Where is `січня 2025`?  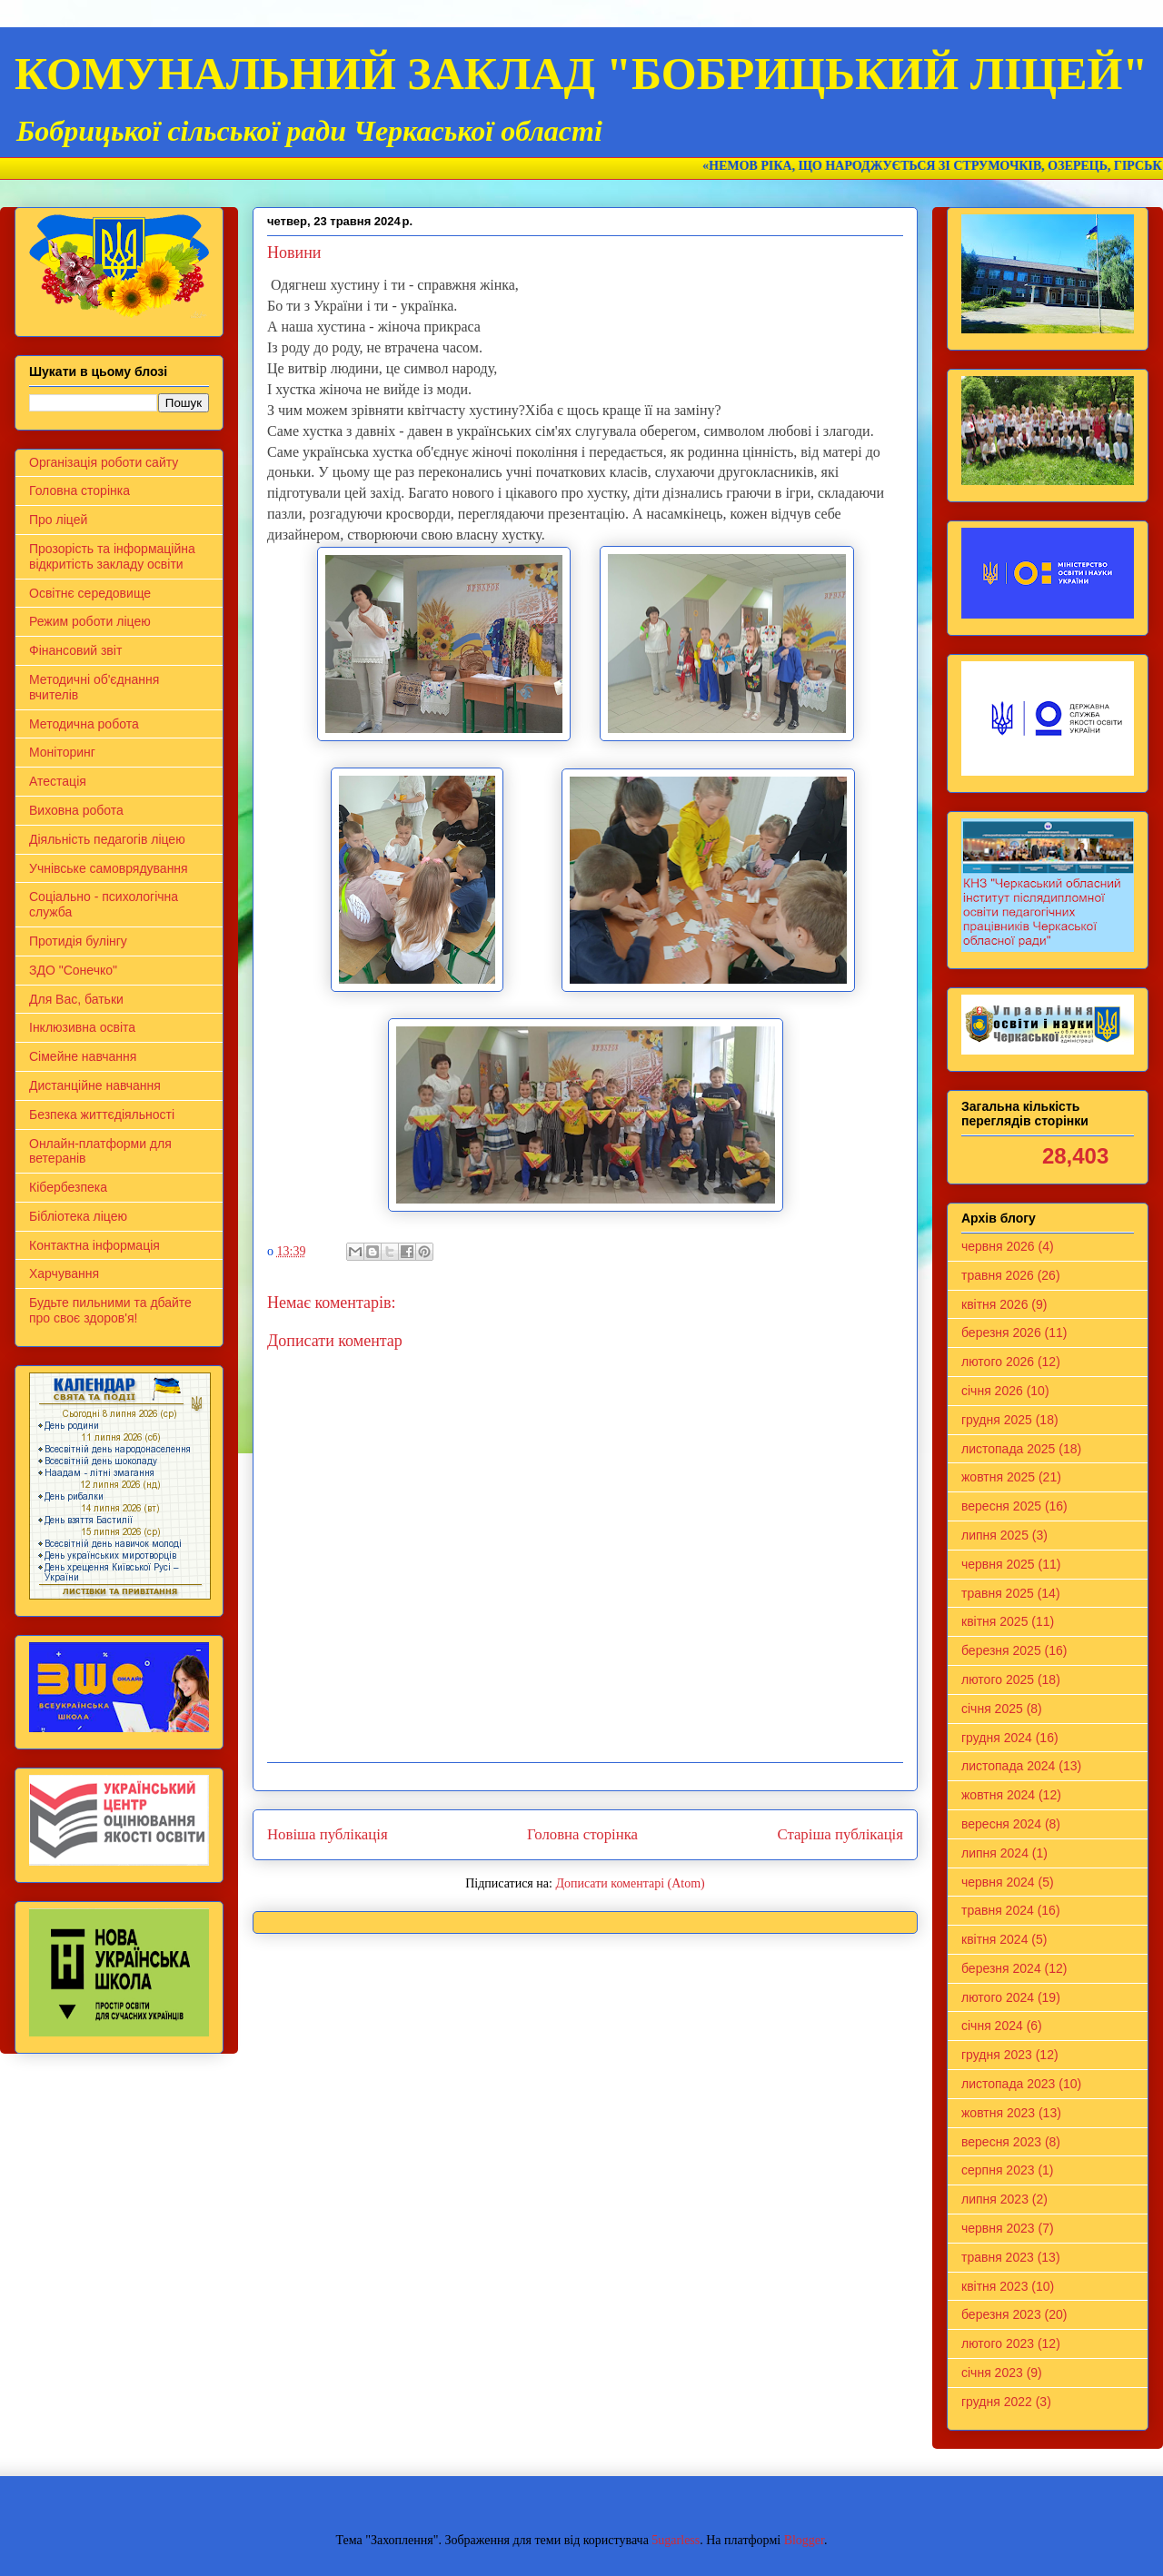 січня 2025 is located at coordinates (992, 1708).